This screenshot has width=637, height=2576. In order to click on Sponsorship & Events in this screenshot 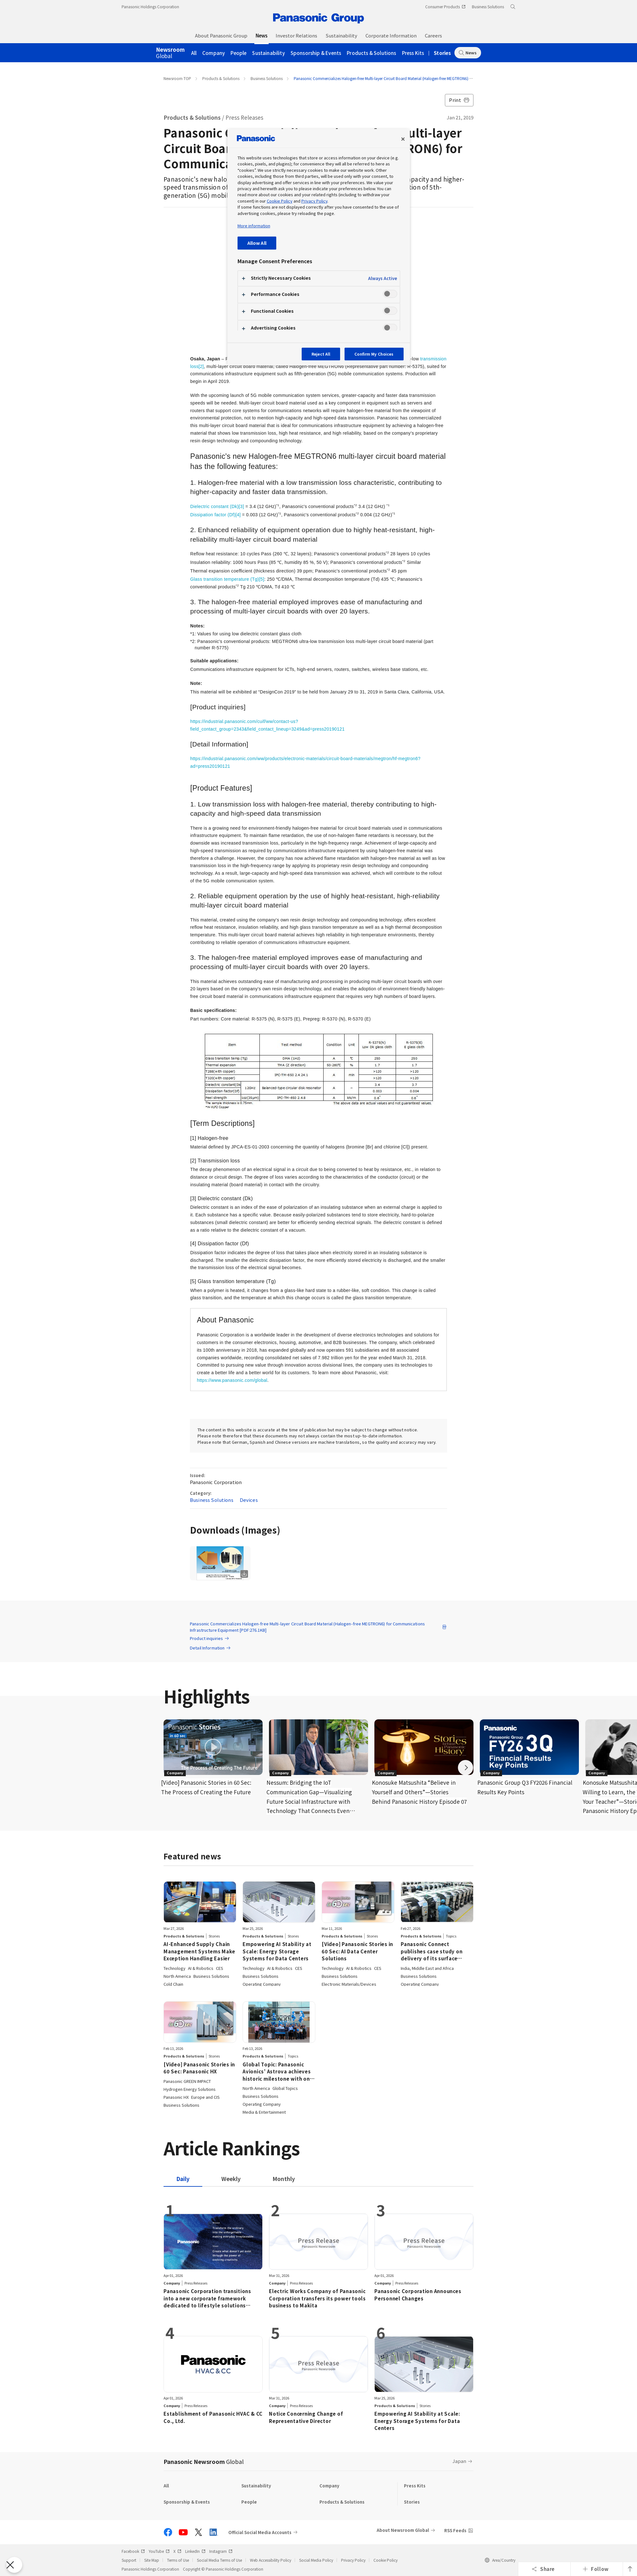, I will do `click(316, 53)`.